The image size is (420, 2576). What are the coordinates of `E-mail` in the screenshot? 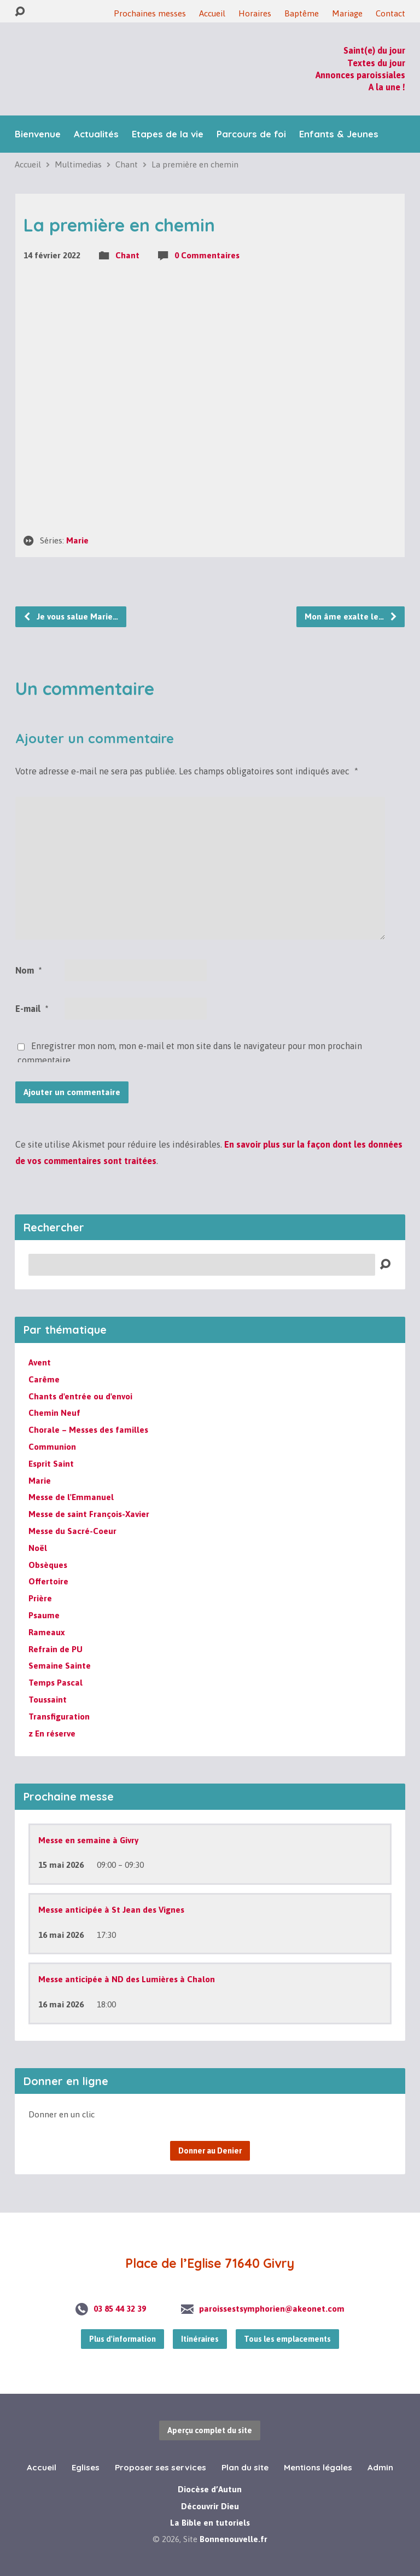 It's located at (31, 1009).